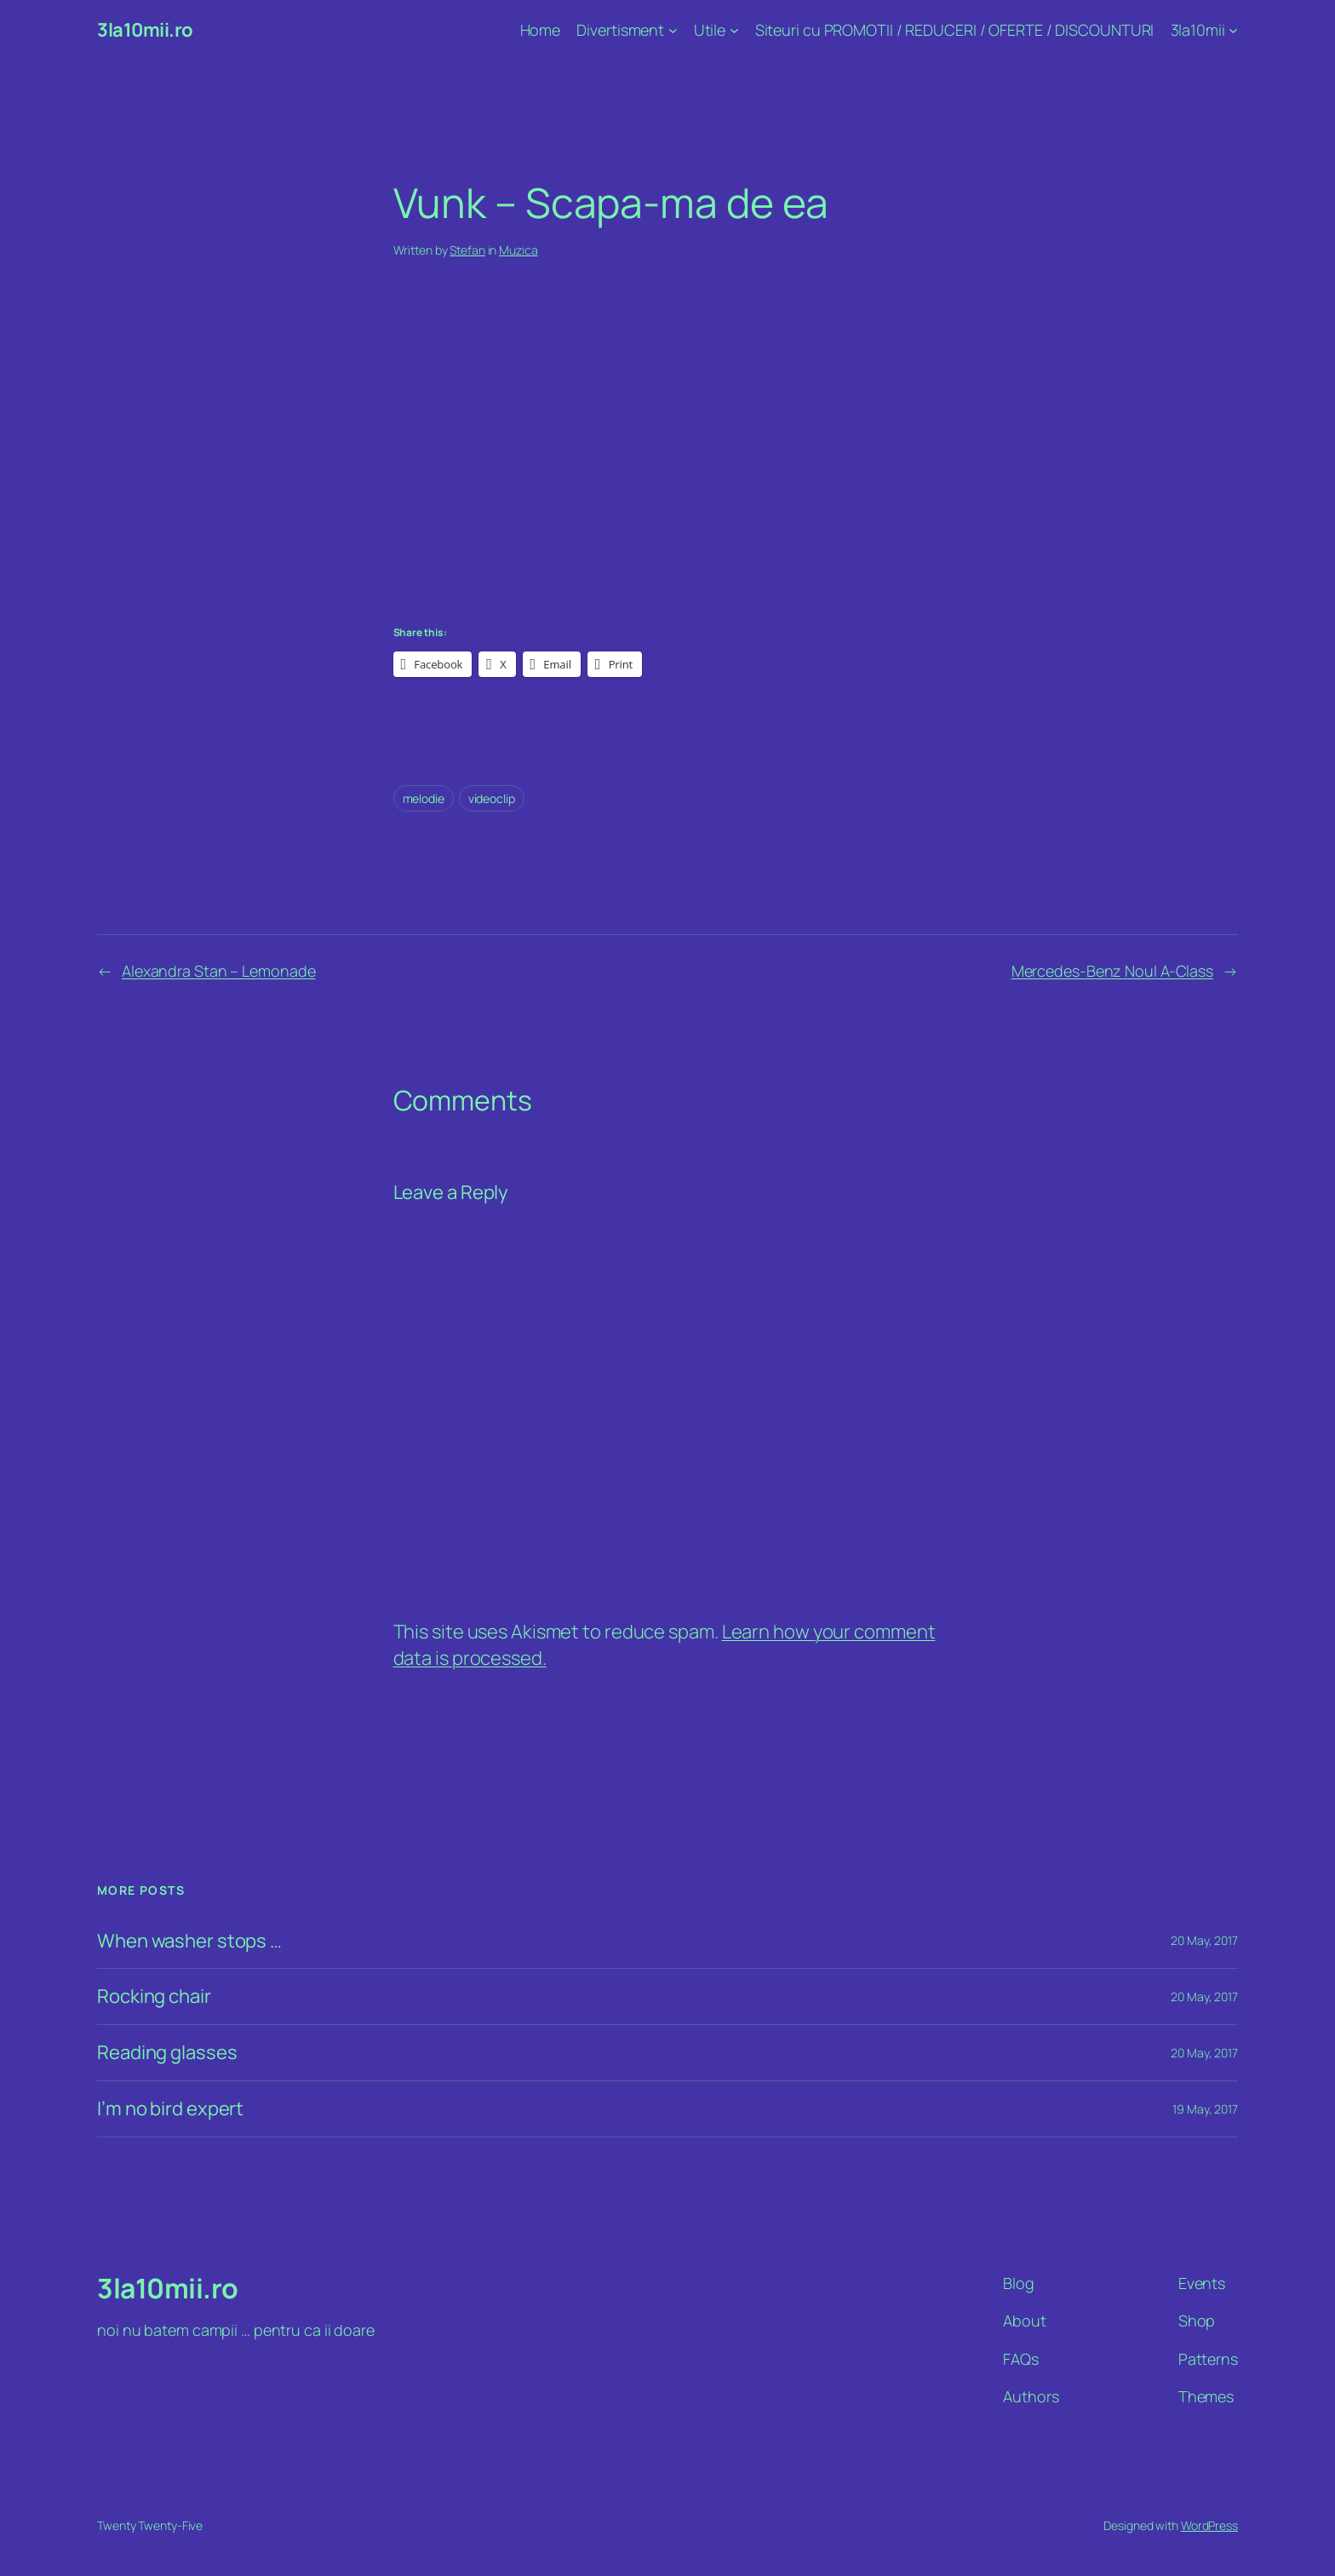 This screenshot has height=2576, width=1335. Describe the element at coordinates (518, 250) in the screenshot. I see `Muzica` at that location.